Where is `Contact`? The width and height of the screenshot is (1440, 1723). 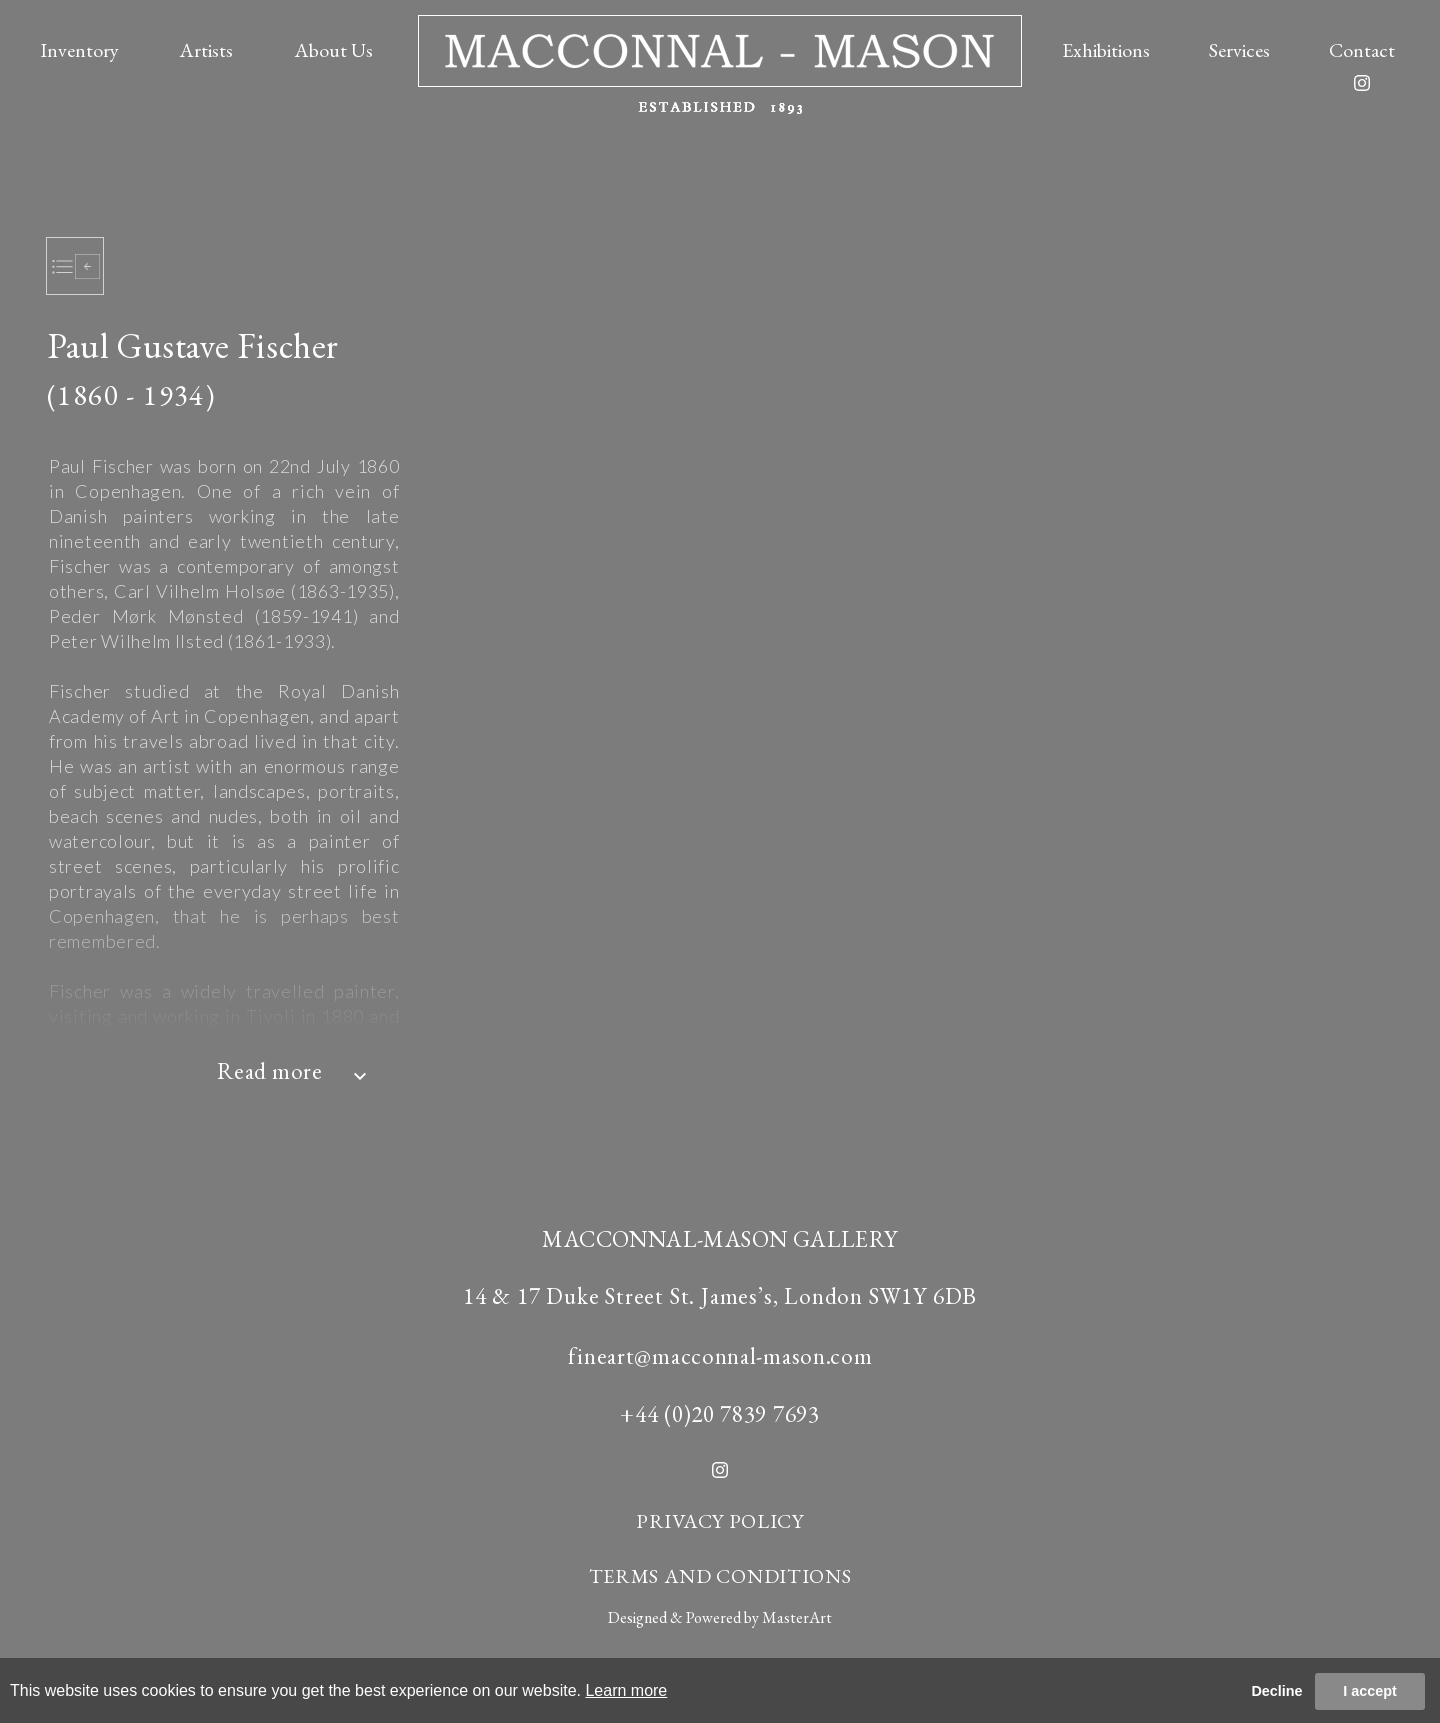
Contact is located at coordinates (1362, 50).